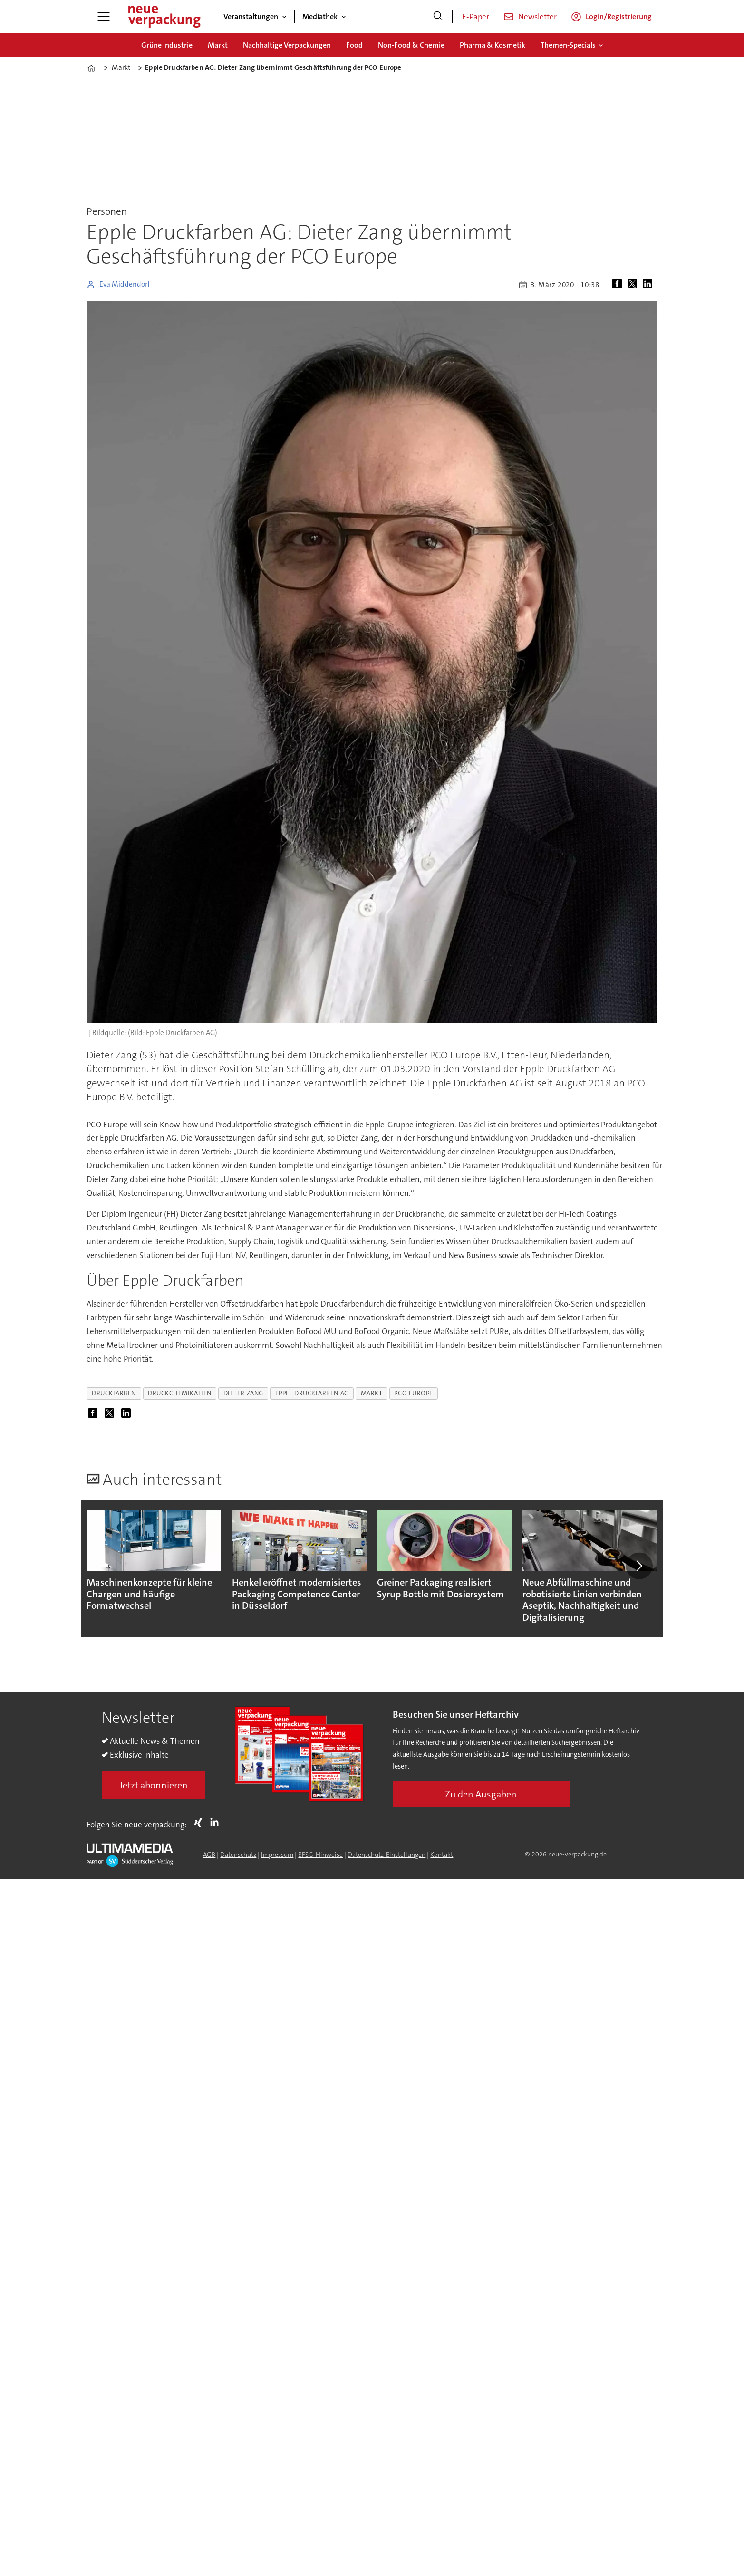 The image size is (744, 2576). What do you see at coordinates (481, 1794) in the screenshot?
I see `Zu den Ausgaben` at bounding box center [481, 1794].